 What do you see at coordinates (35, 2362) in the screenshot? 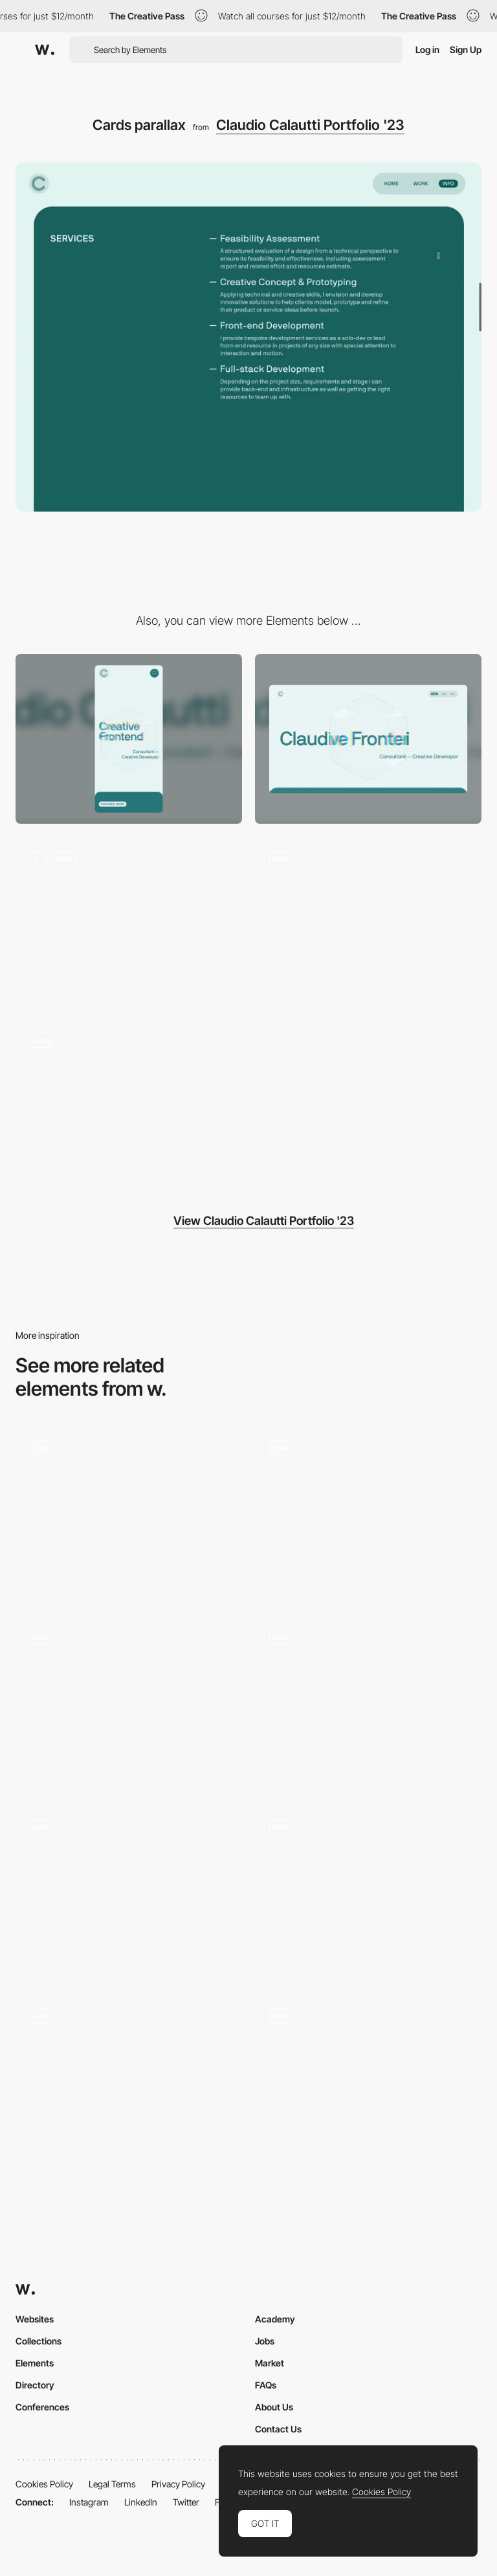
I see `Elements` at bounding box center [35, 2362].